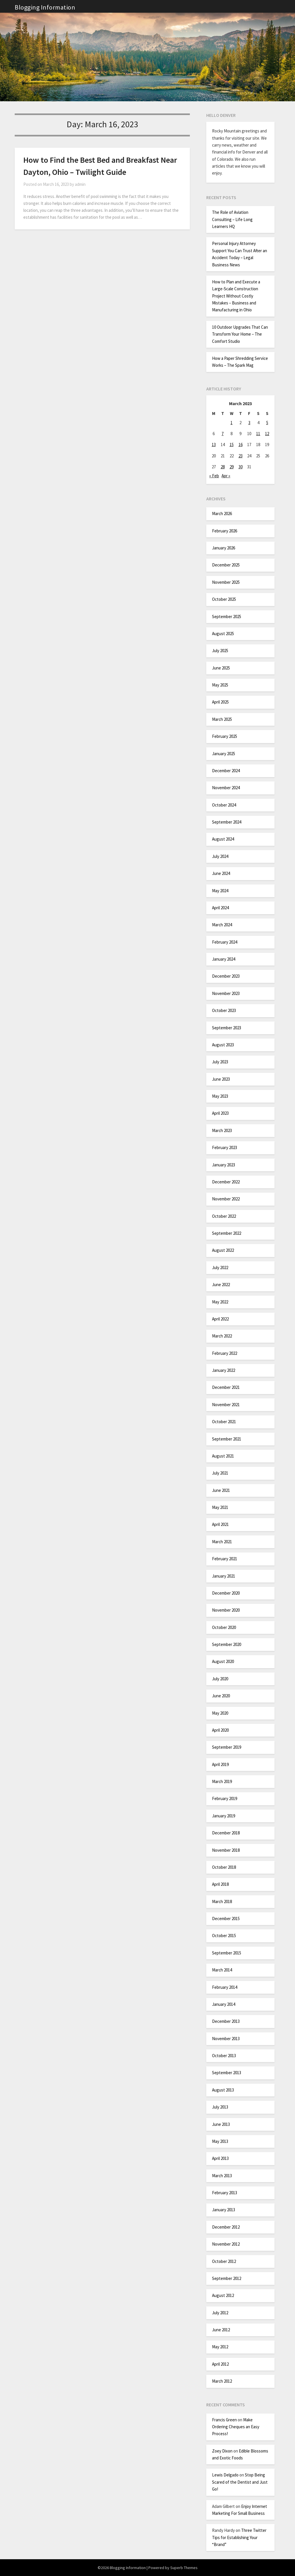  I want to click on November 2013, so click(226, 2038).